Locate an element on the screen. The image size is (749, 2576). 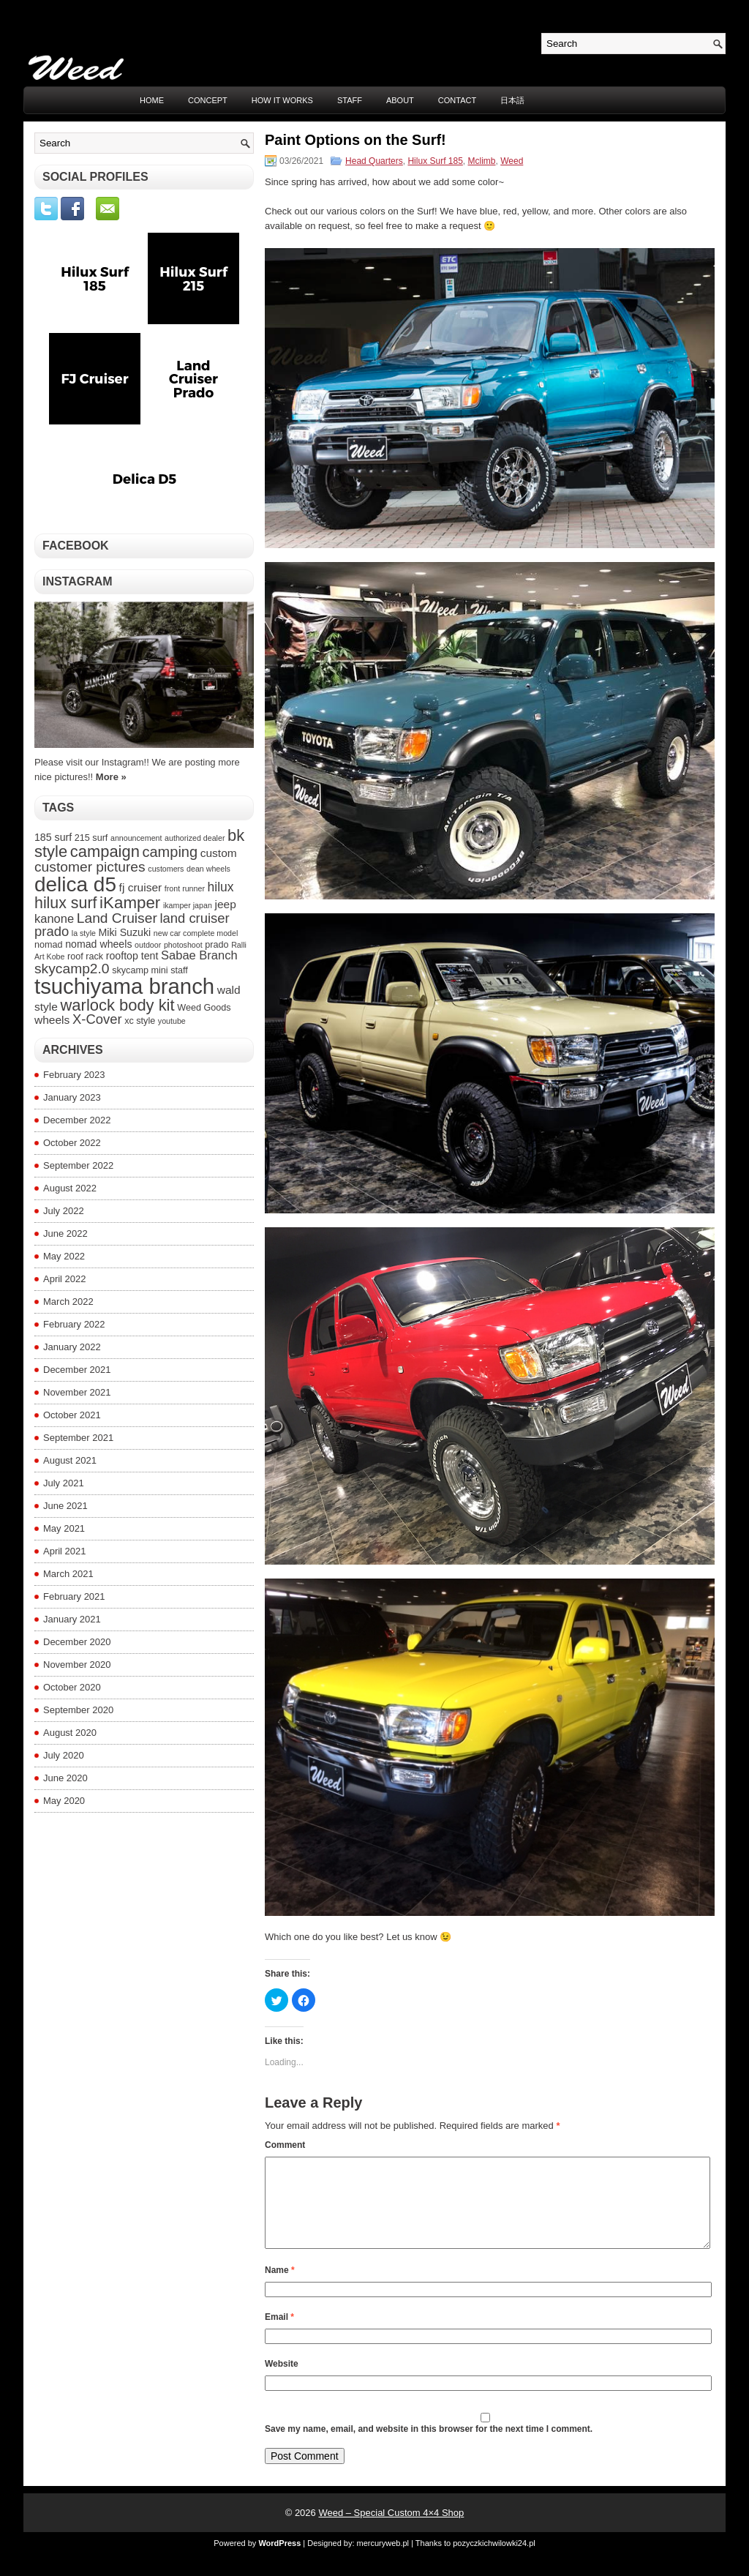
Save my name, email, and website in this browser for the next time I comment. is located at coordinates (428, 2446).